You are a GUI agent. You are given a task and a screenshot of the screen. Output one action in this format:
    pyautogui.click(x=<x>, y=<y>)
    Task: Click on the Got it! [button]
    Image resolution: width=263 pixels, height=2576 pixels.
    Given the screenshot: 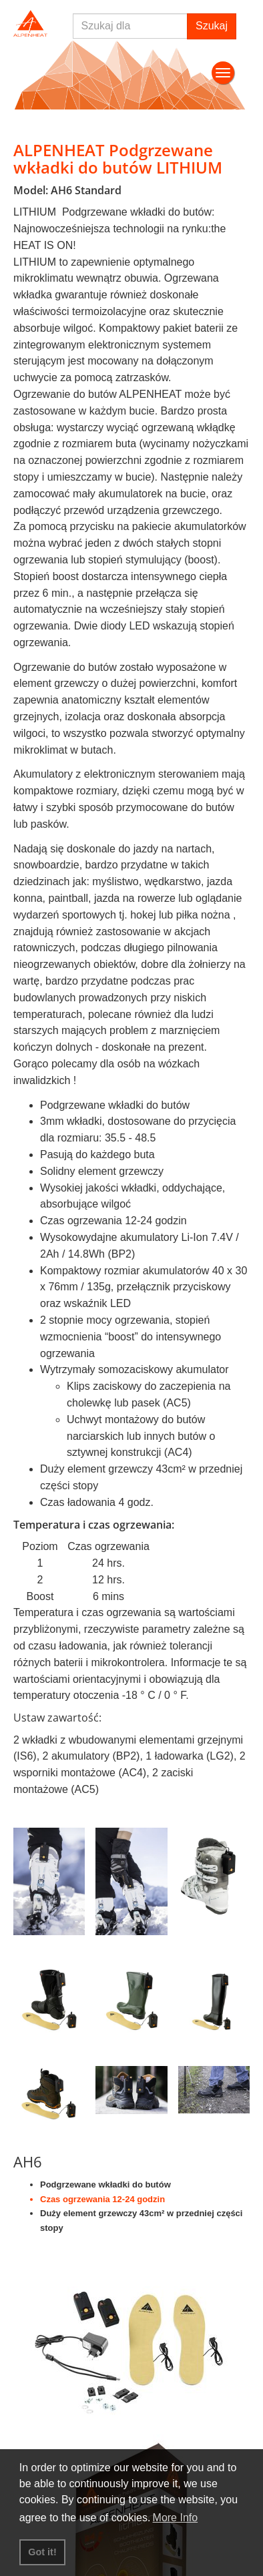 What is the action you would take?
    pyautogui.click(x=42, y=2552)
    